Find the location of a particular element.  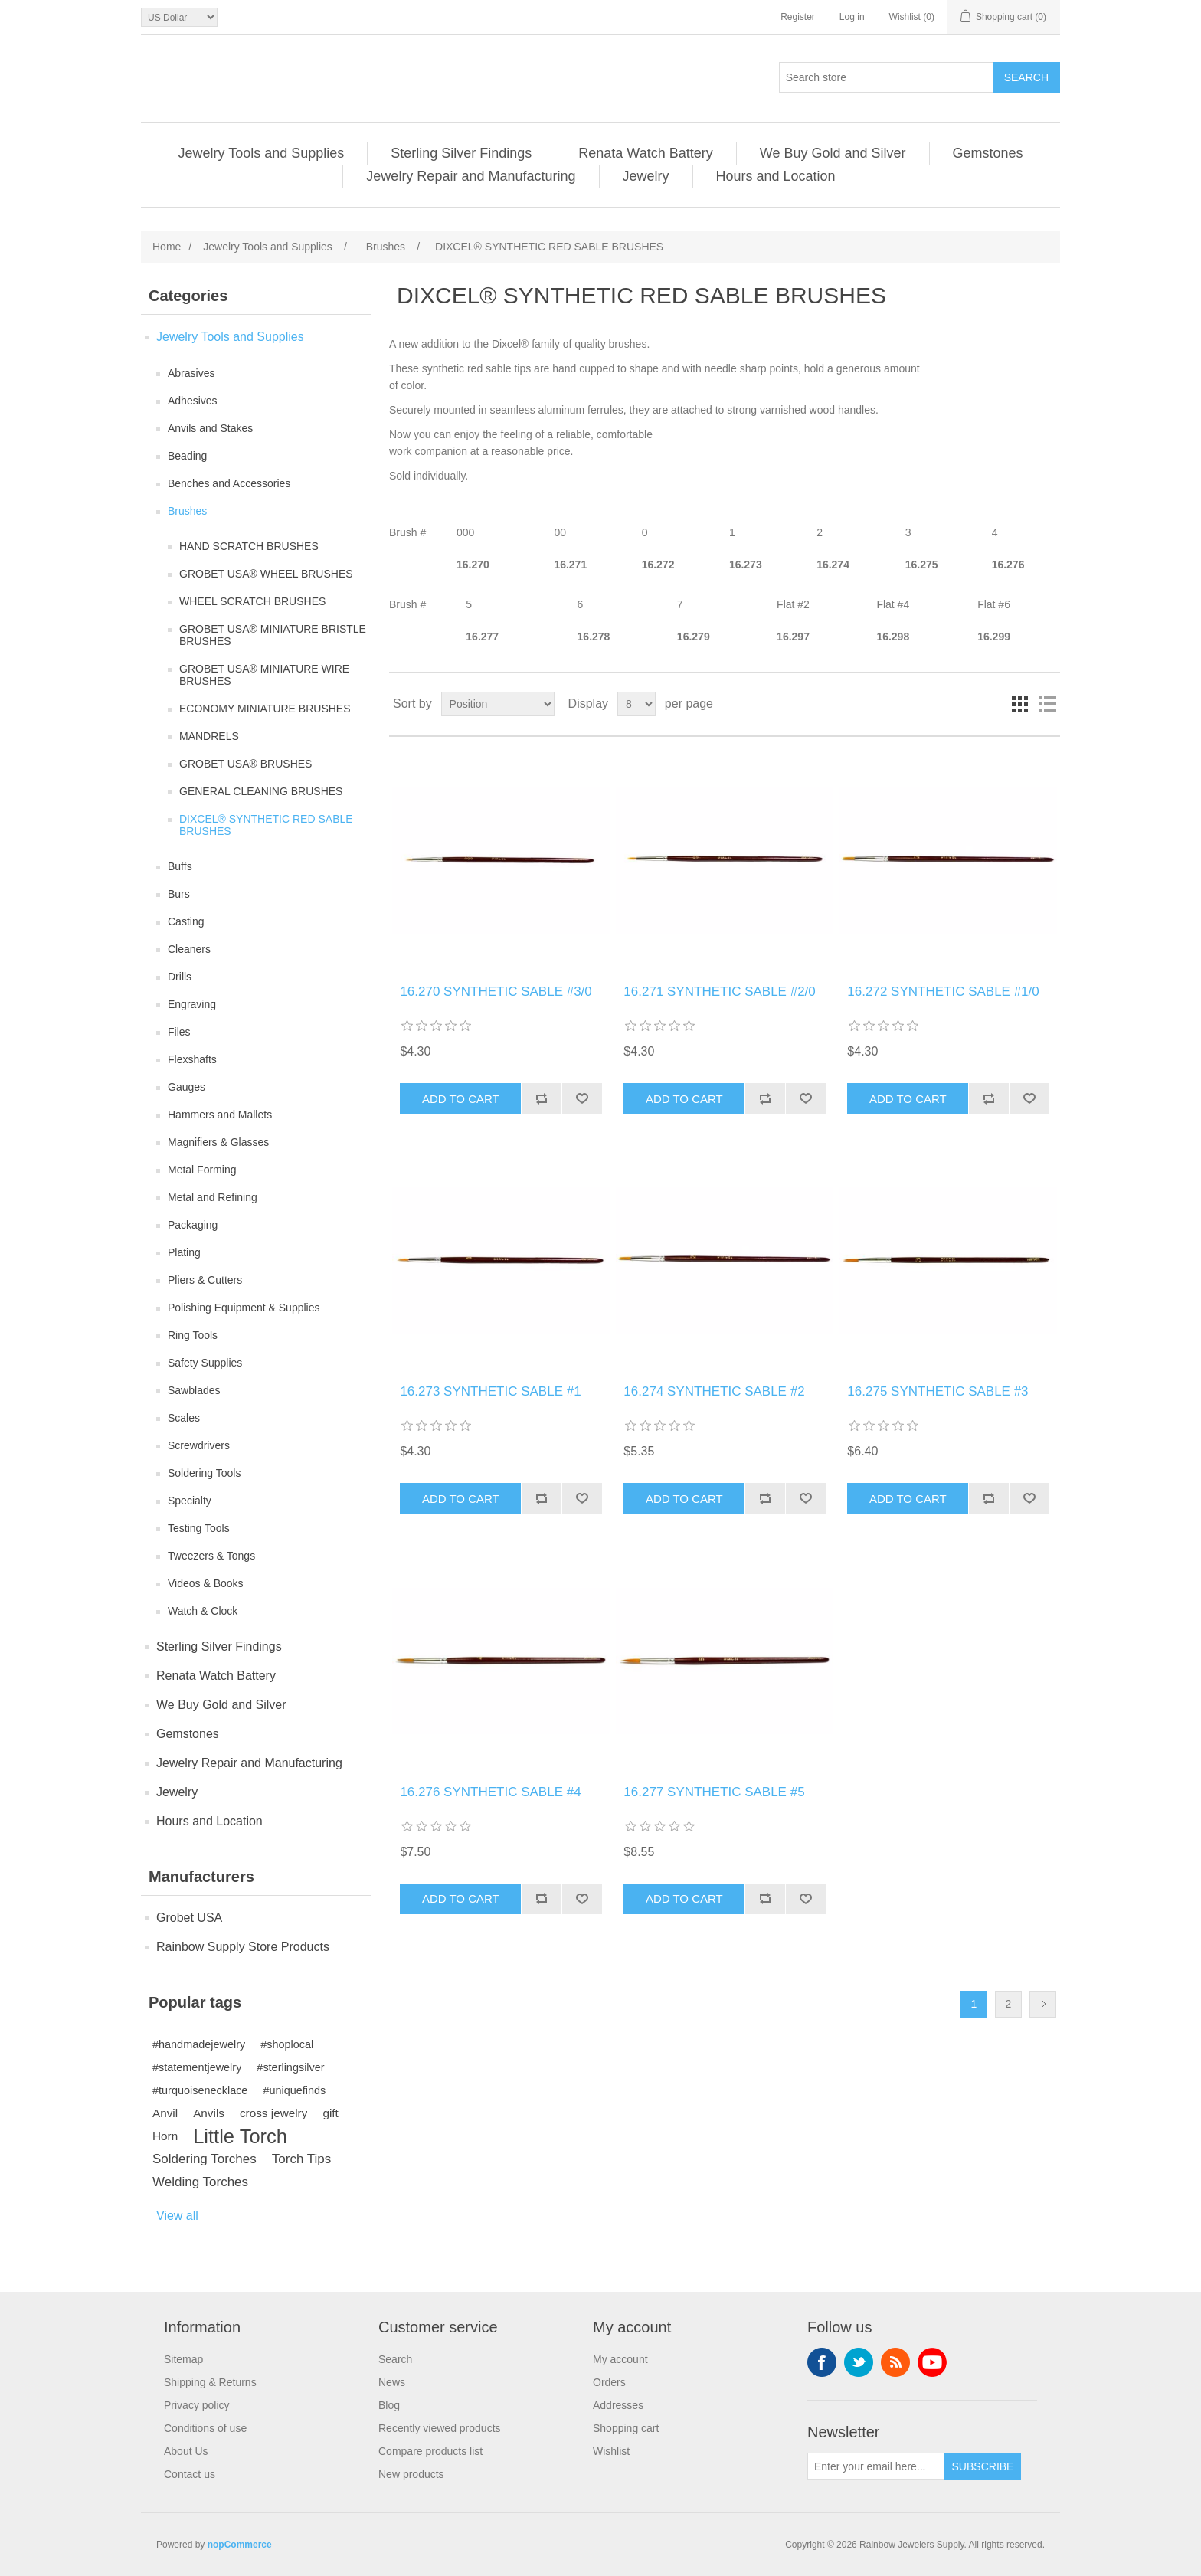

Magnifiers & Glasses is located at coordinates (218, 1142).